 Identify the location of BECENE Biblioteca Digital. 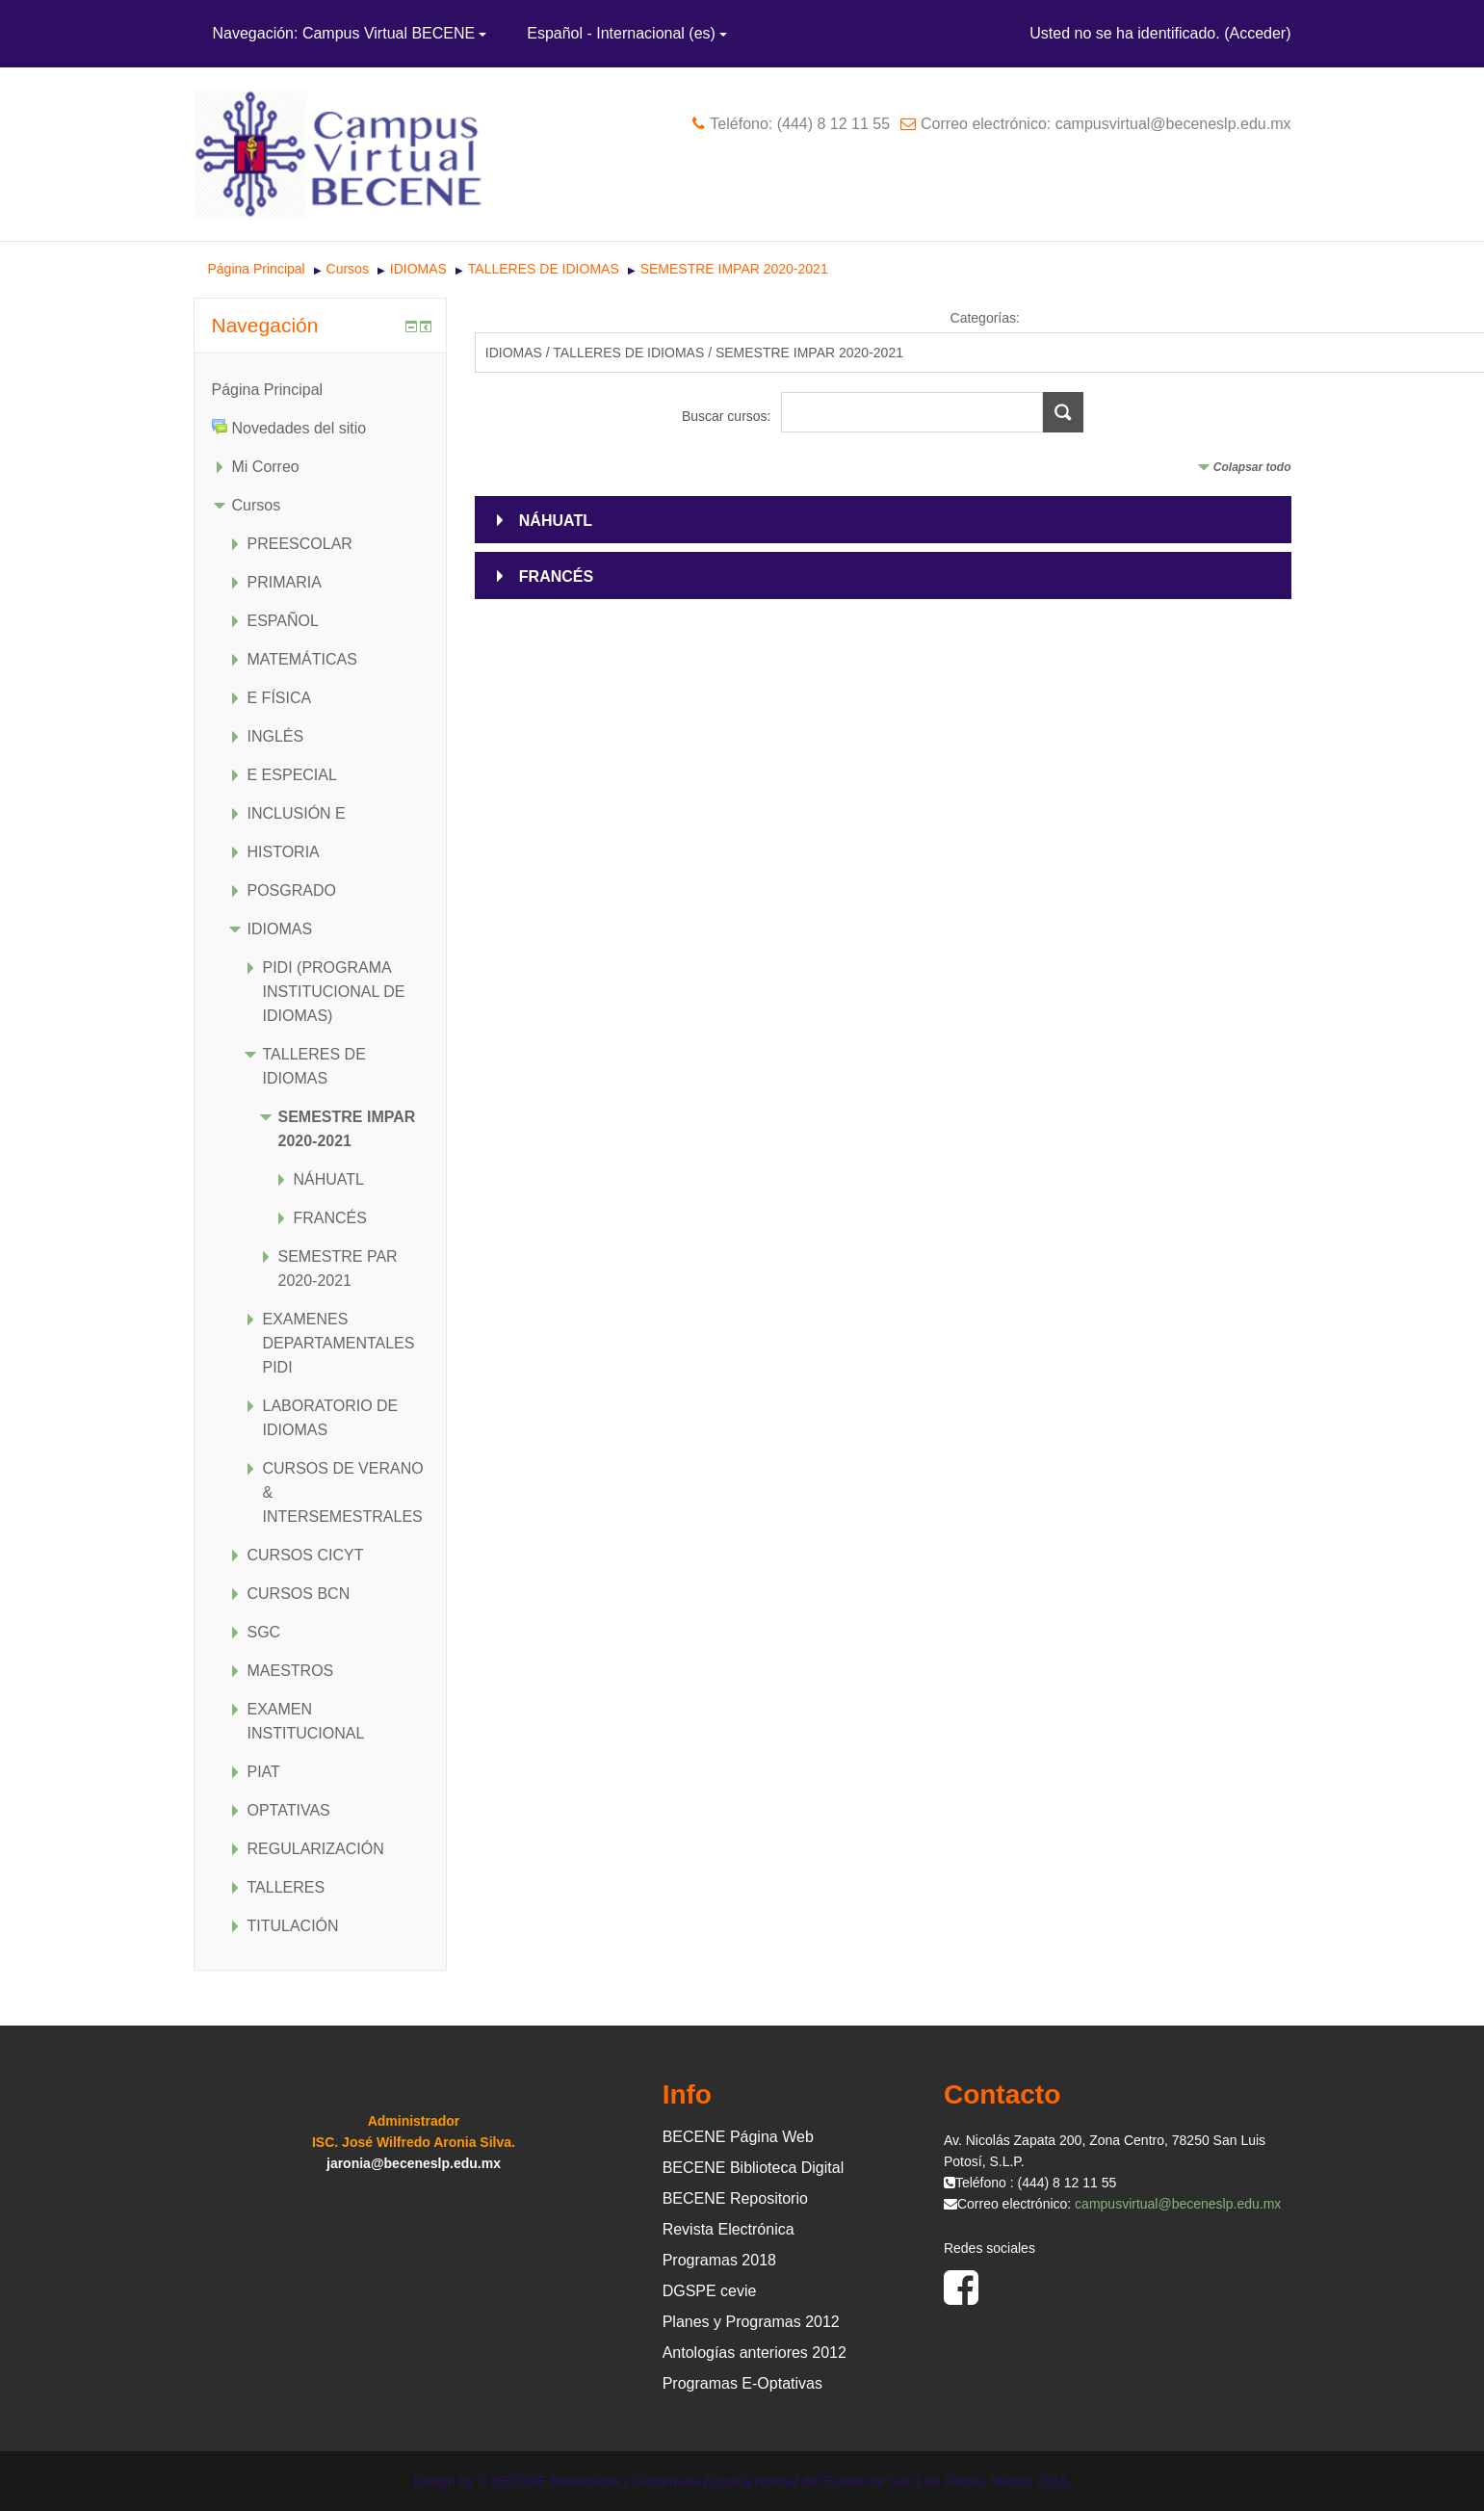
(754, 2167).